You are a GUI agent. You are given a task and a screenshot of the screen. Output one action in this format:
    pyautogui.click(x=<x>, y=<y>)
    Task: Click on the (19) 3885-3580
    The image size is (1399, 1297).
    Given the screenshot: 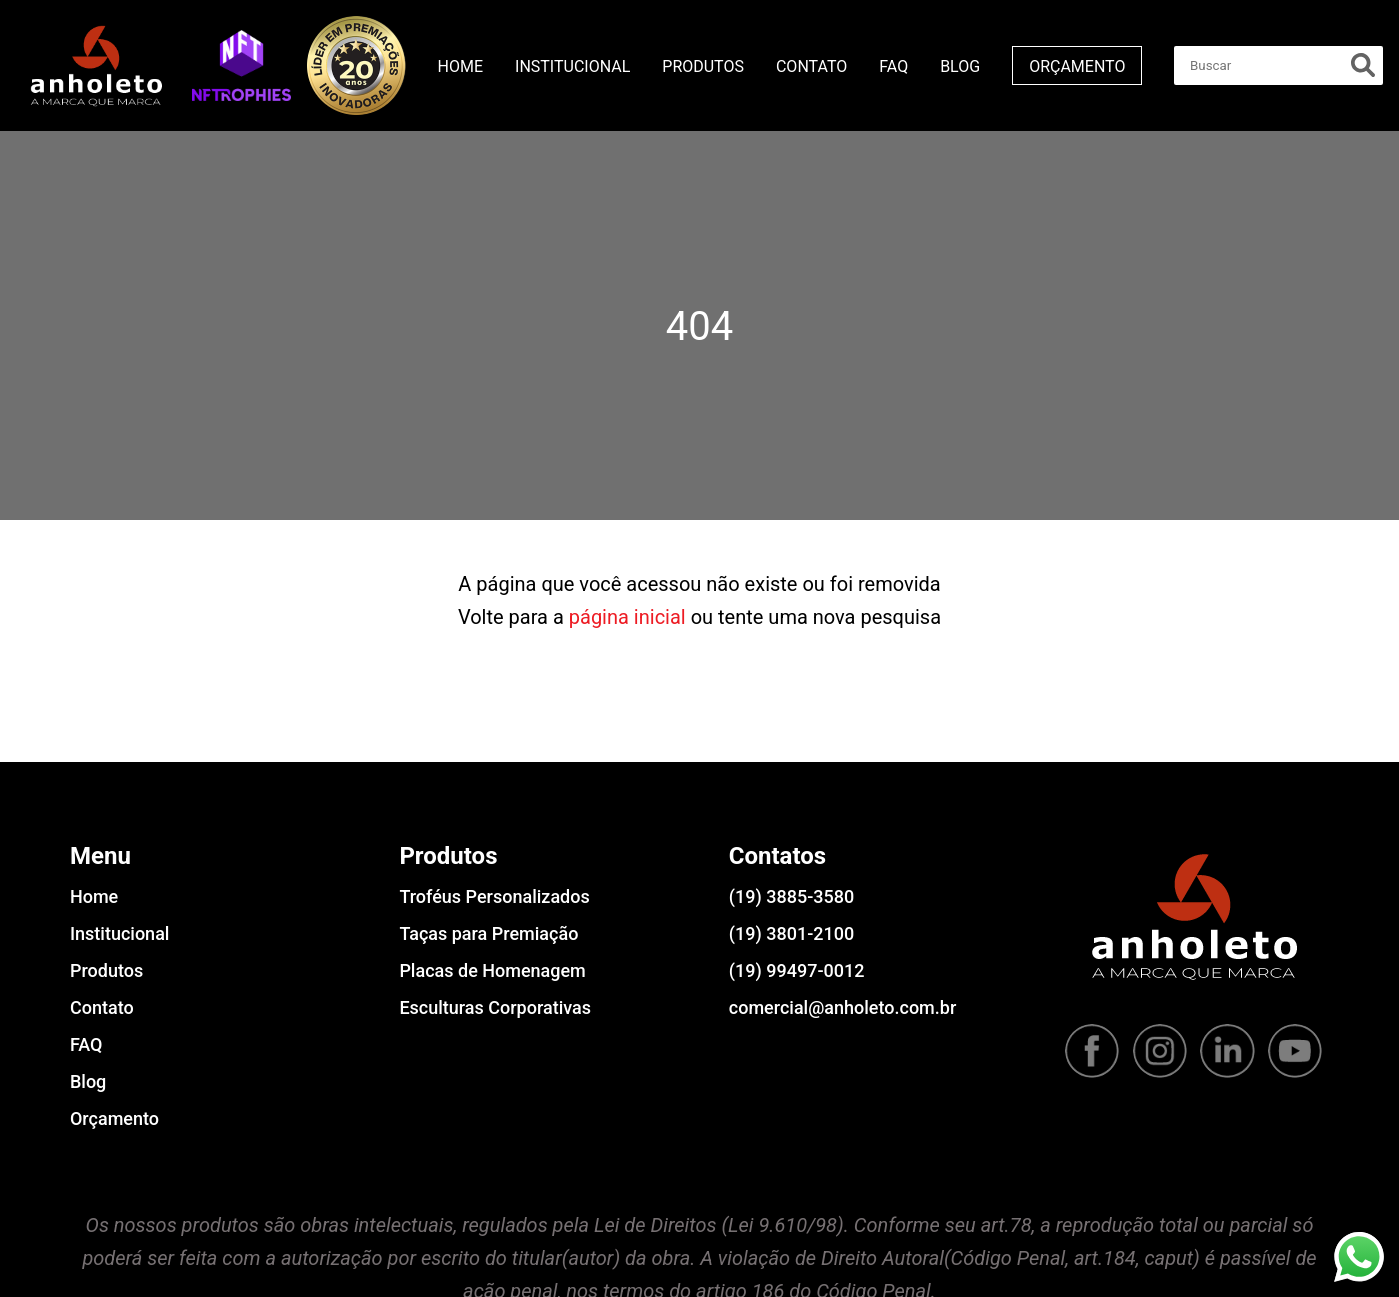 What is the action you would take?
    pyautogui.click(x=791, y=896)
    